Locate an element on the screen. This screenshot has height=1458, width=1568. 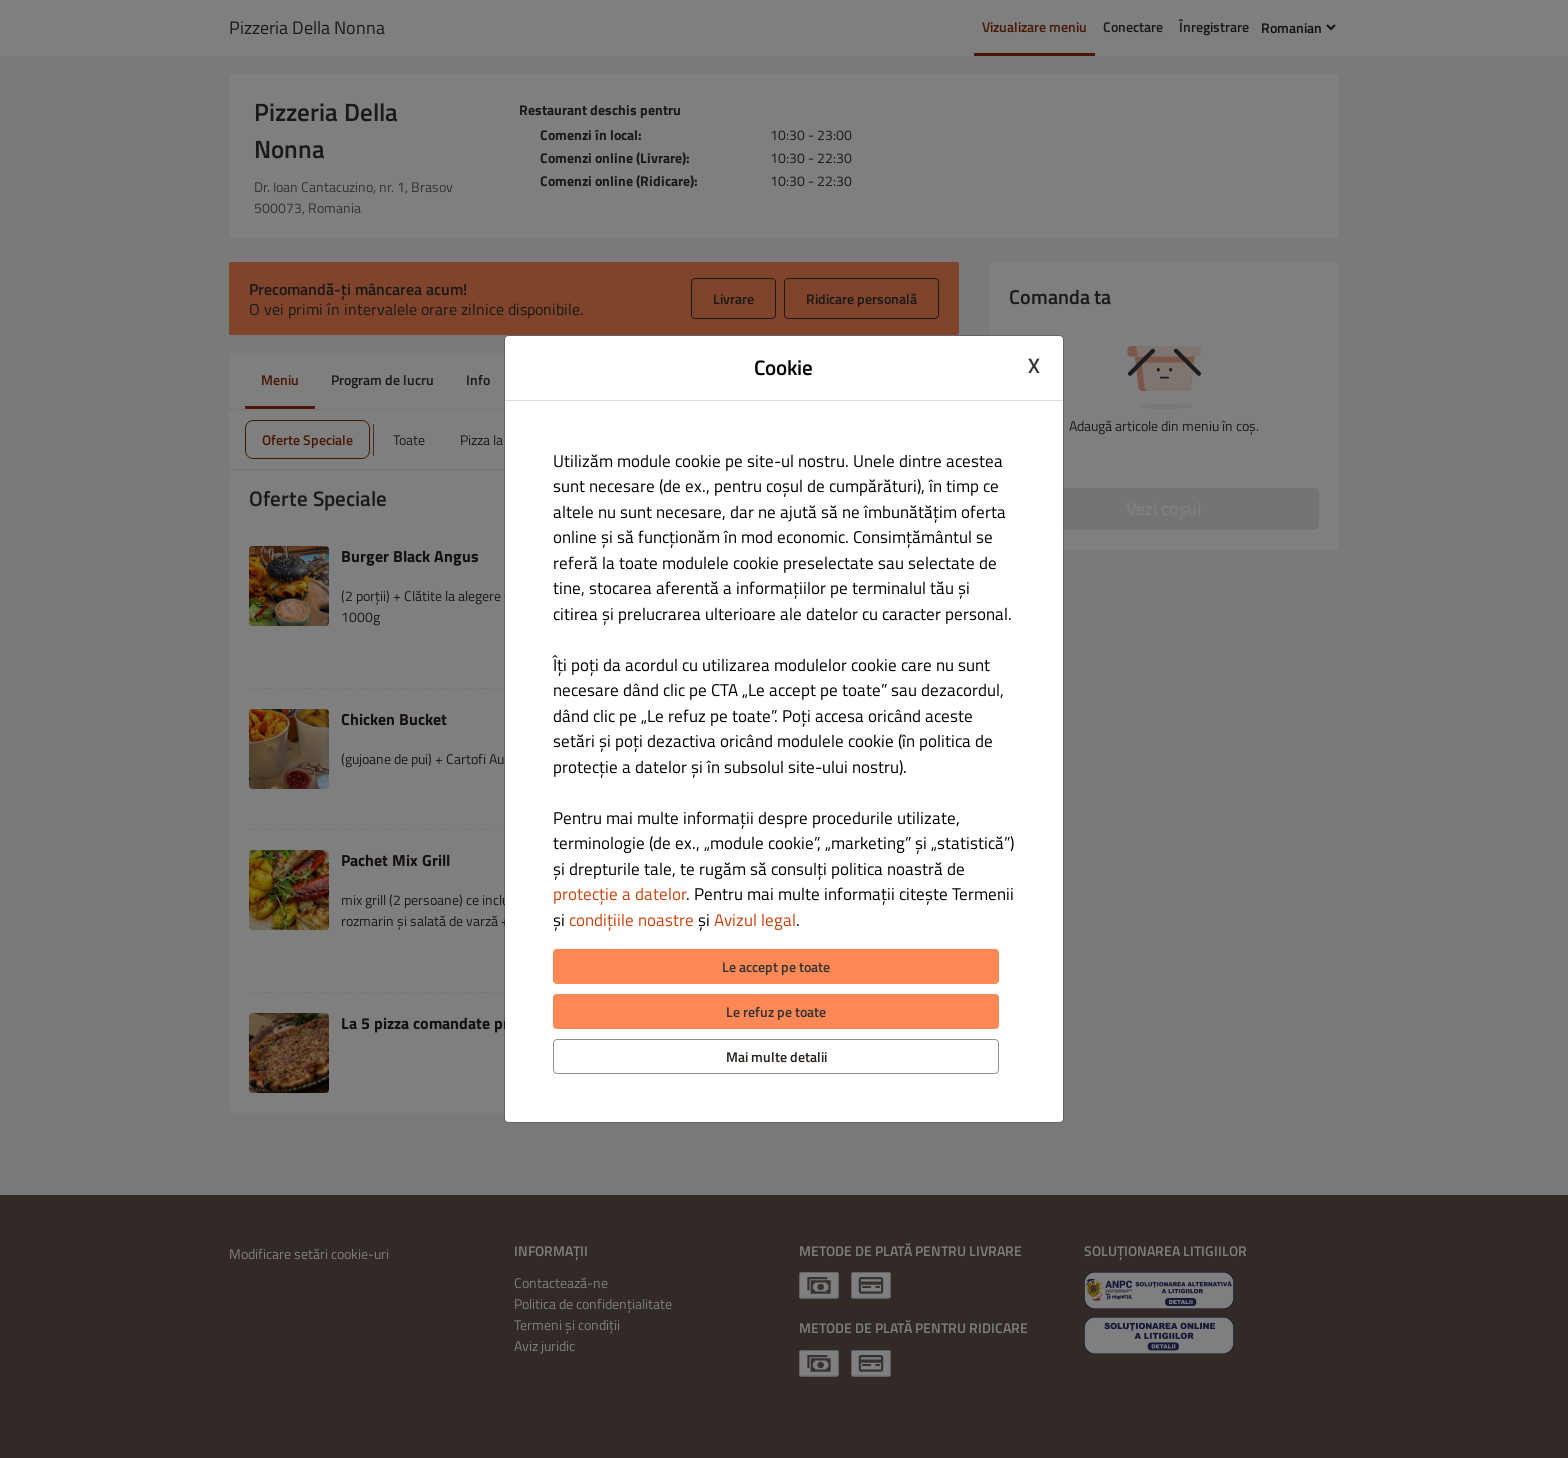
condițiile noastre is located at coordinates (631, 920).